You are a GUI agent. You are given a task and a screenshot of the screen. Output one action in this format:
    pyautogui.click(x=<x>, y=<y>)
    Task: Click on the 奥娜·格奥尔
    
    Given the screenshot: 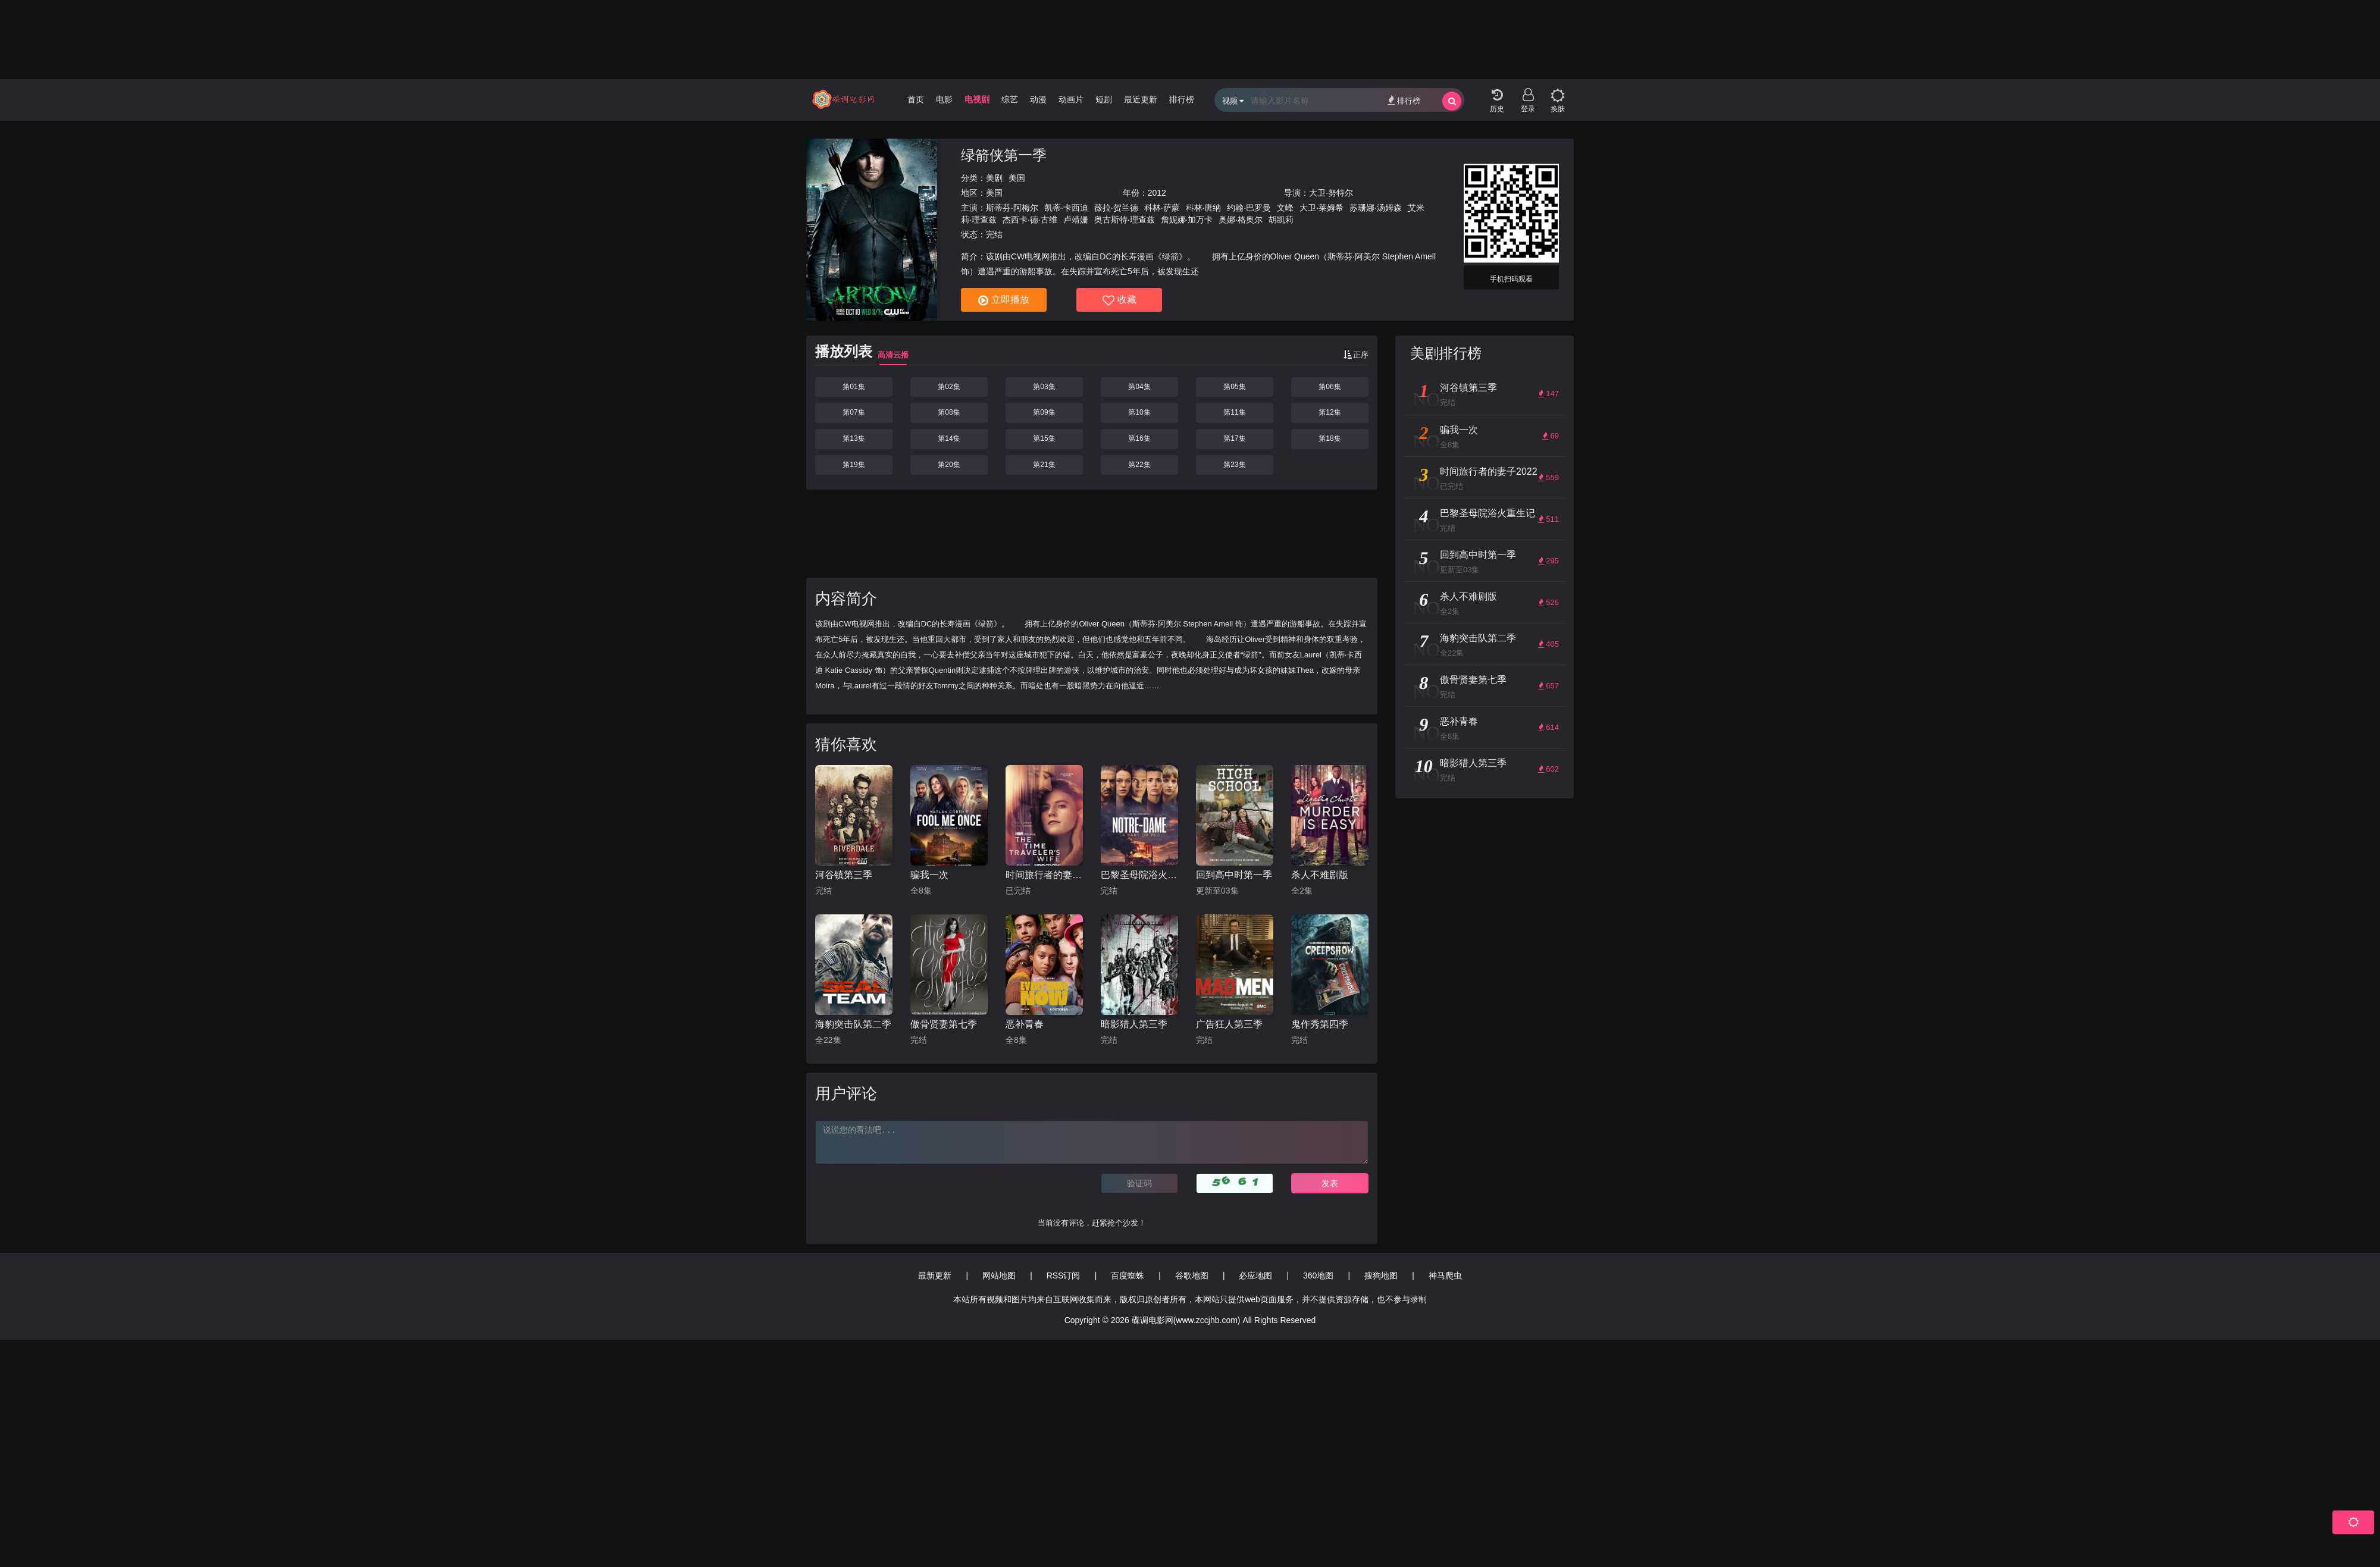 What is the action you would take?
    pyautogui.click(x=1241, y=219)
    